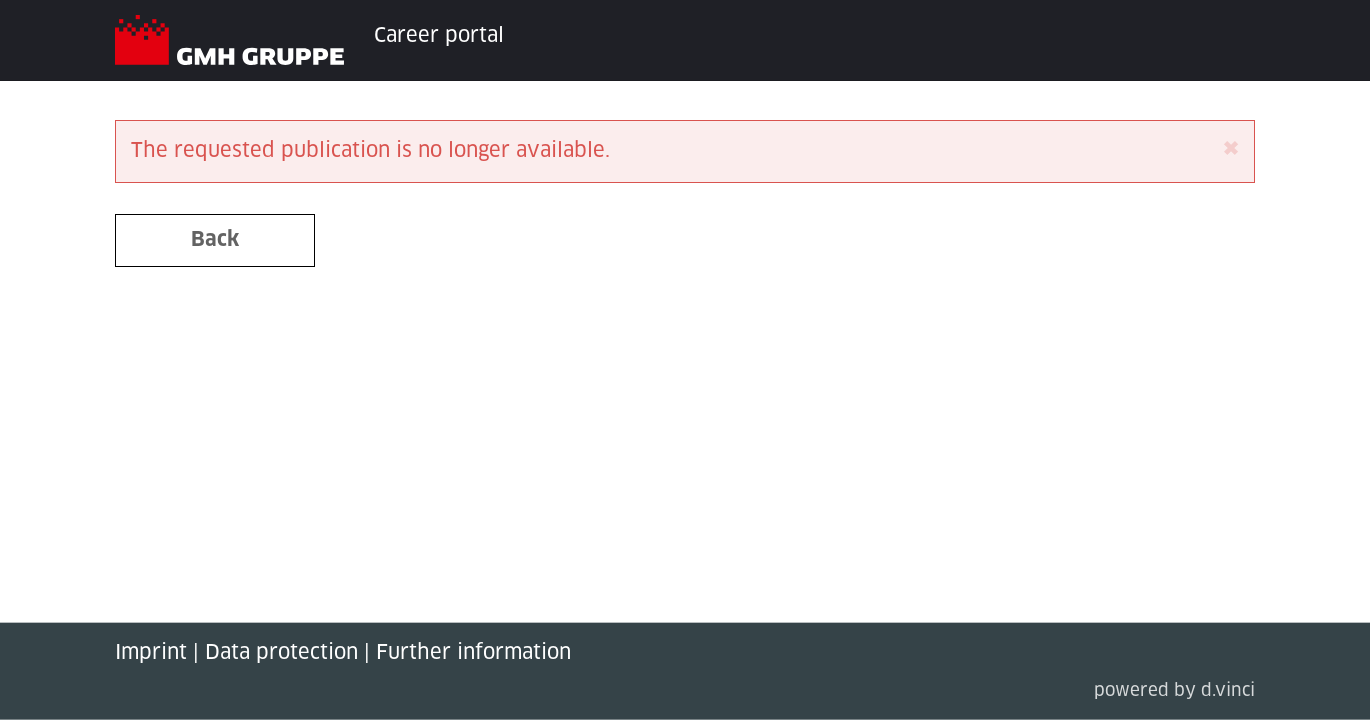 The height and width of the screenshot is (720, 1370). What do you see at coordinates (473, 653) in the screenshot?
I see `Further information` at bounding box center [473, 653].